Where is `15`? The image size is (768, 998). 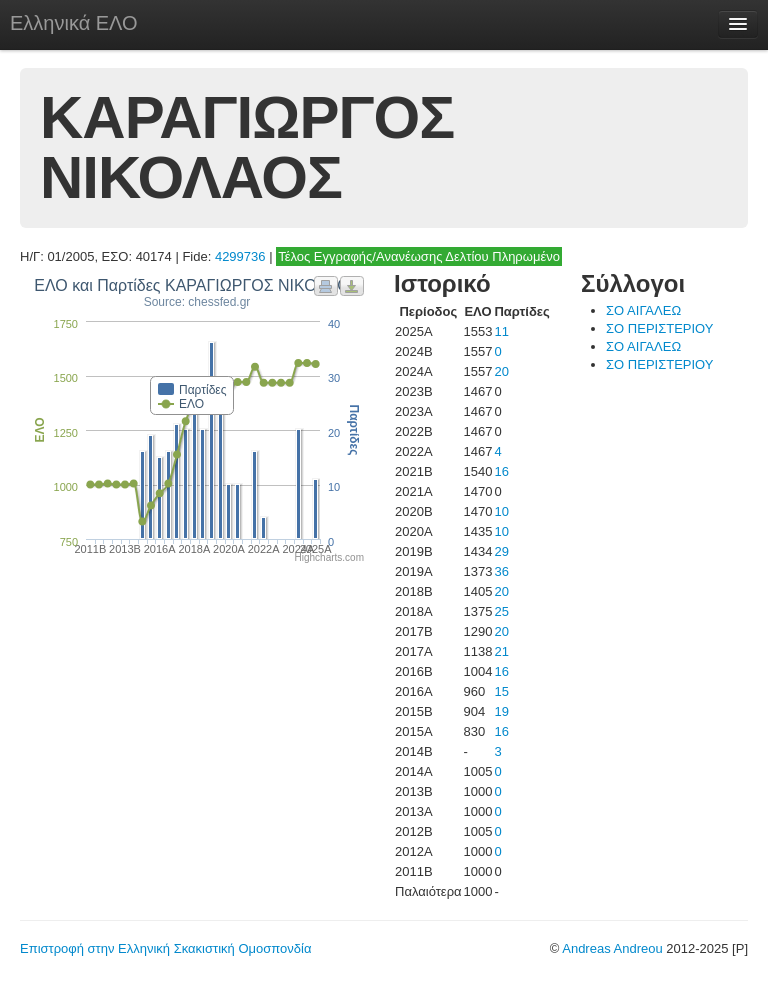 15 is located at coordinates (501, 691).